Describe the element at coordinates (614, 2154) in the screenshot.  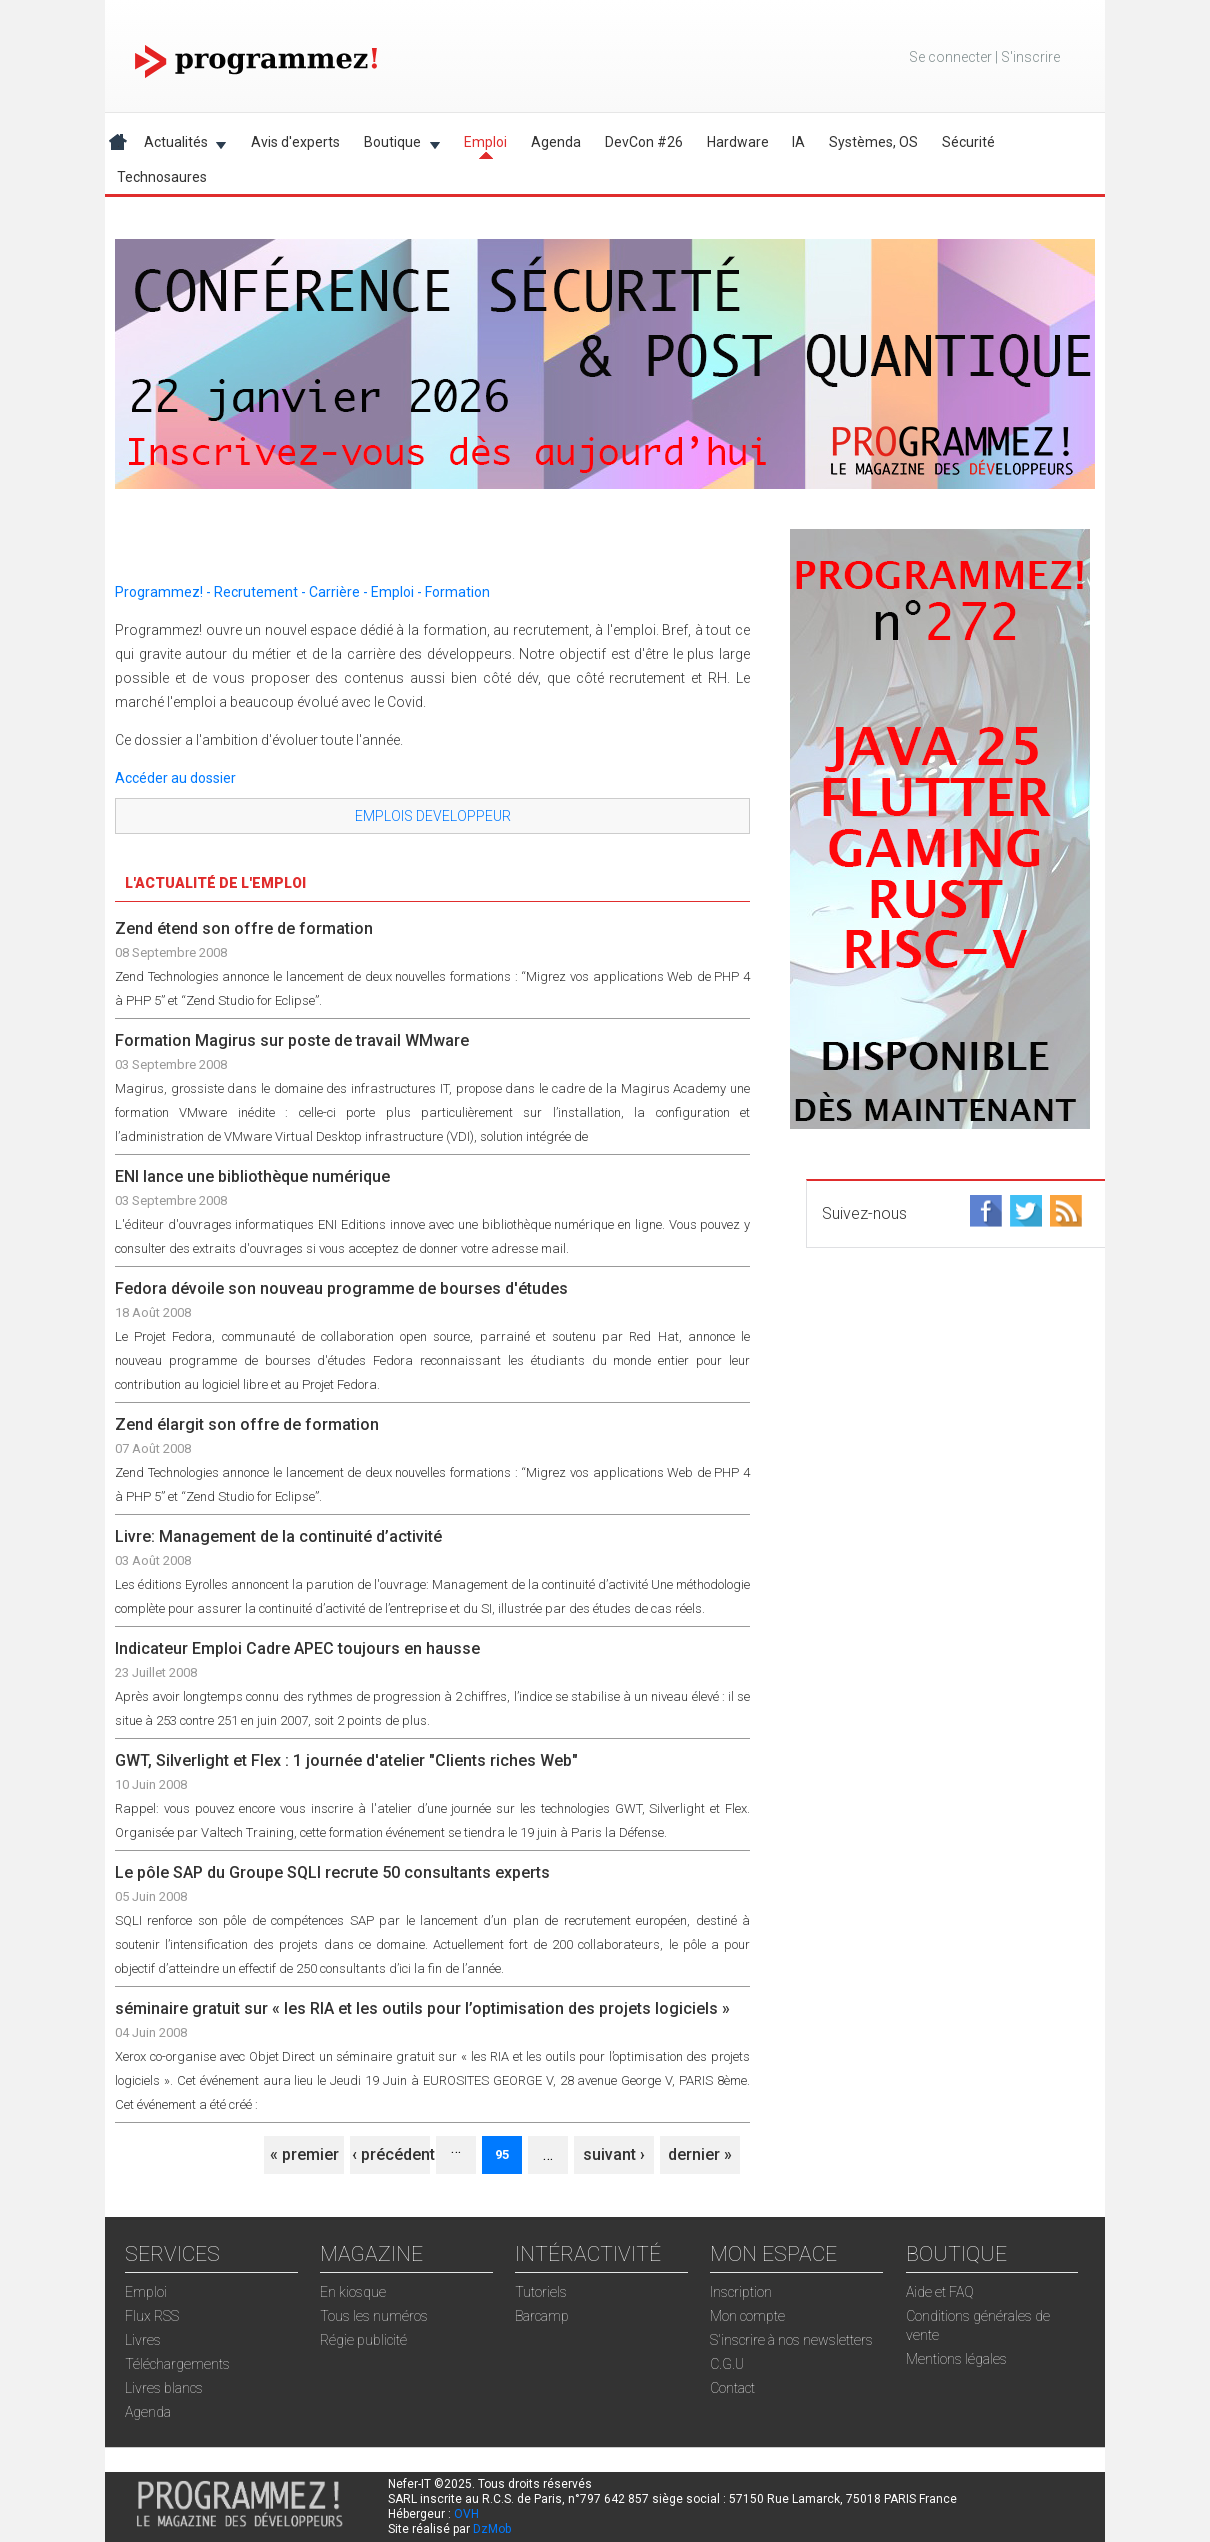
I see `suivant ›` at that location.